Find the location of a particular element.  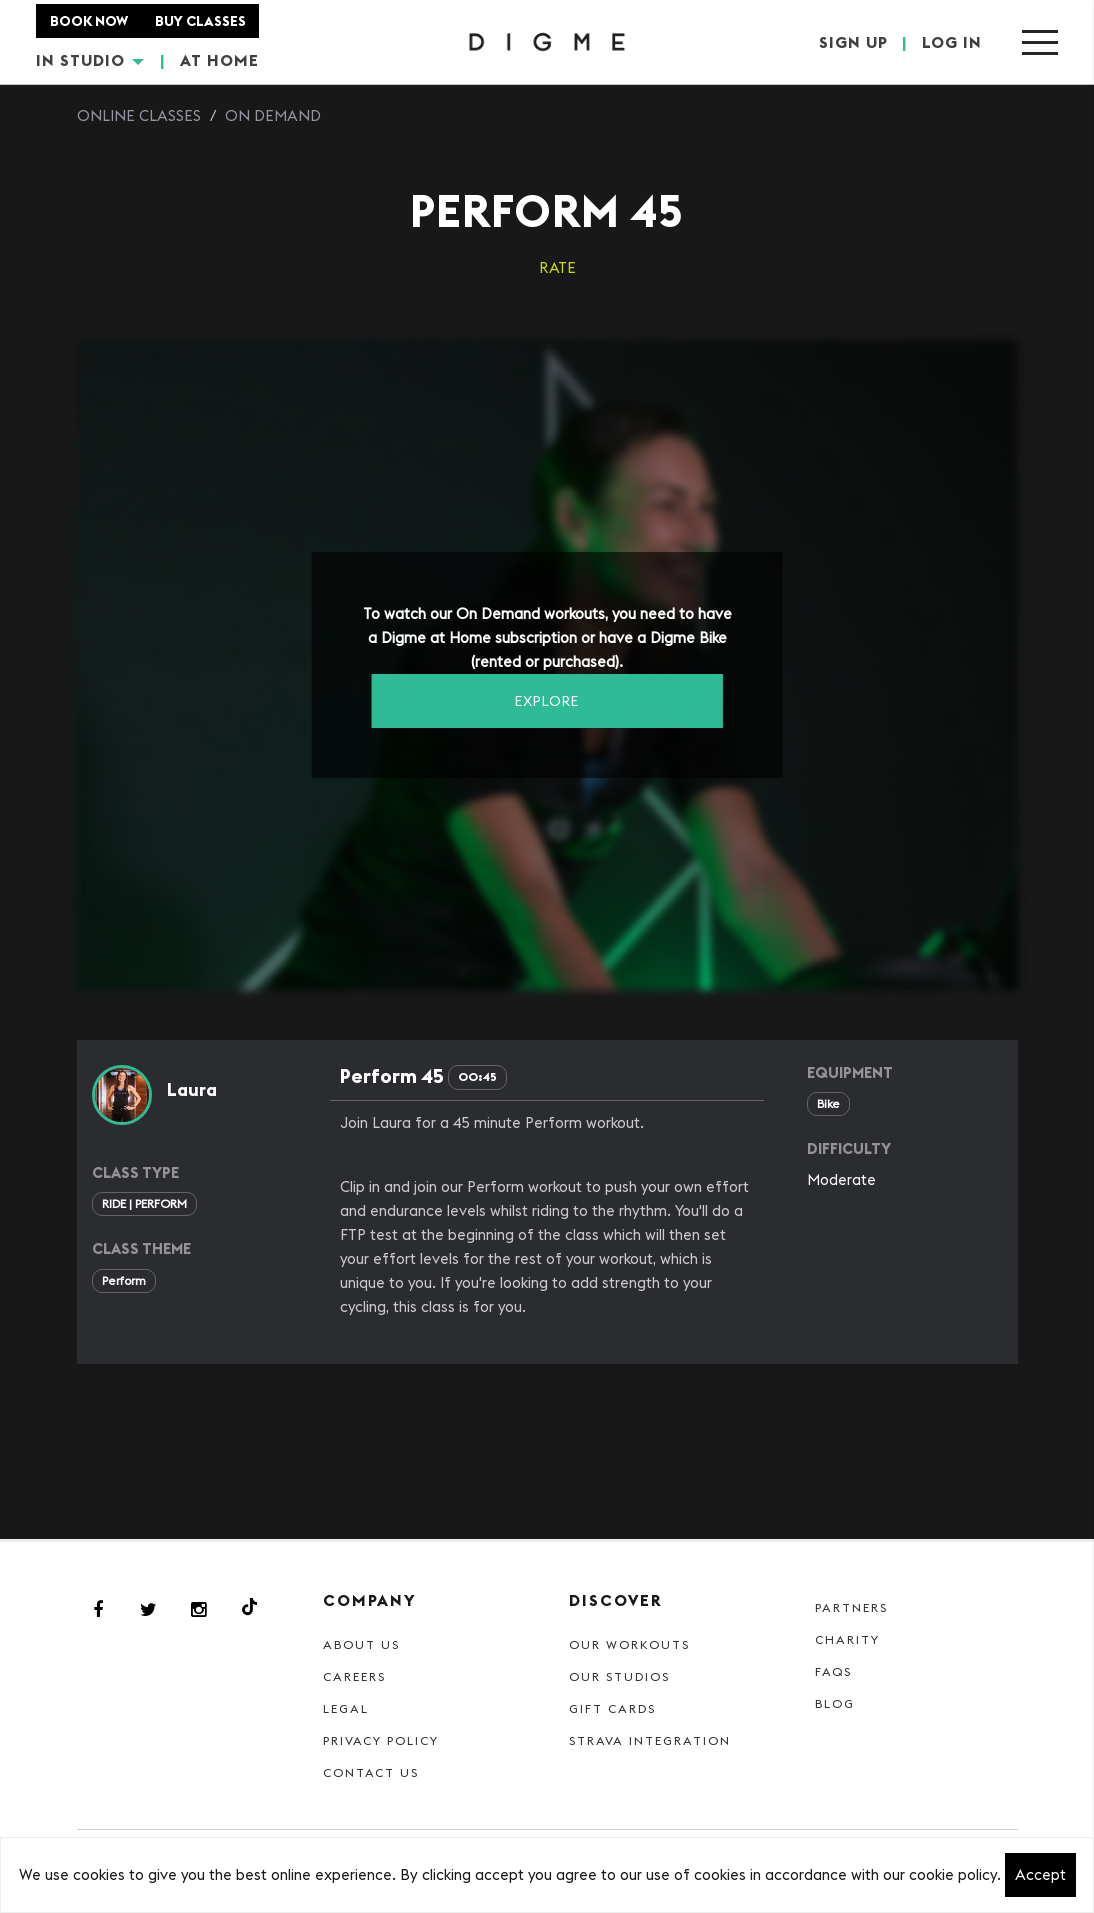

Our Studios is located at coordinates (619, 1676).